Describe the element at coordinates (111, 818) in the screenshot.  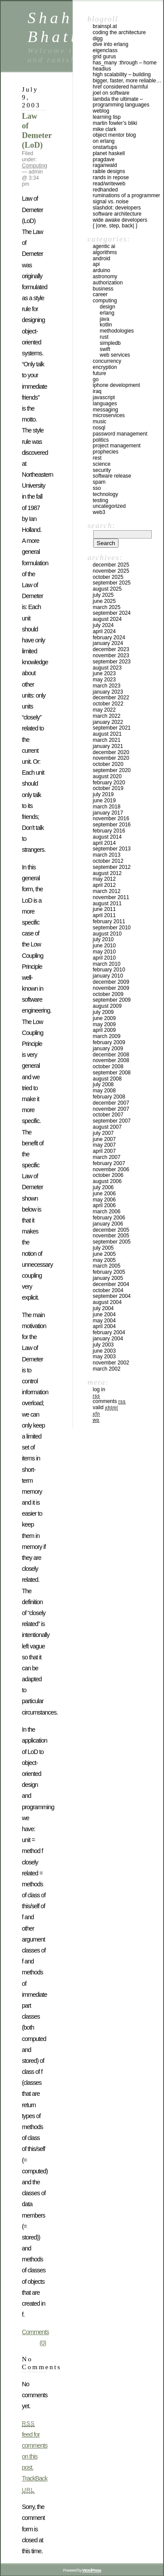
I see `November 2016` at that location.